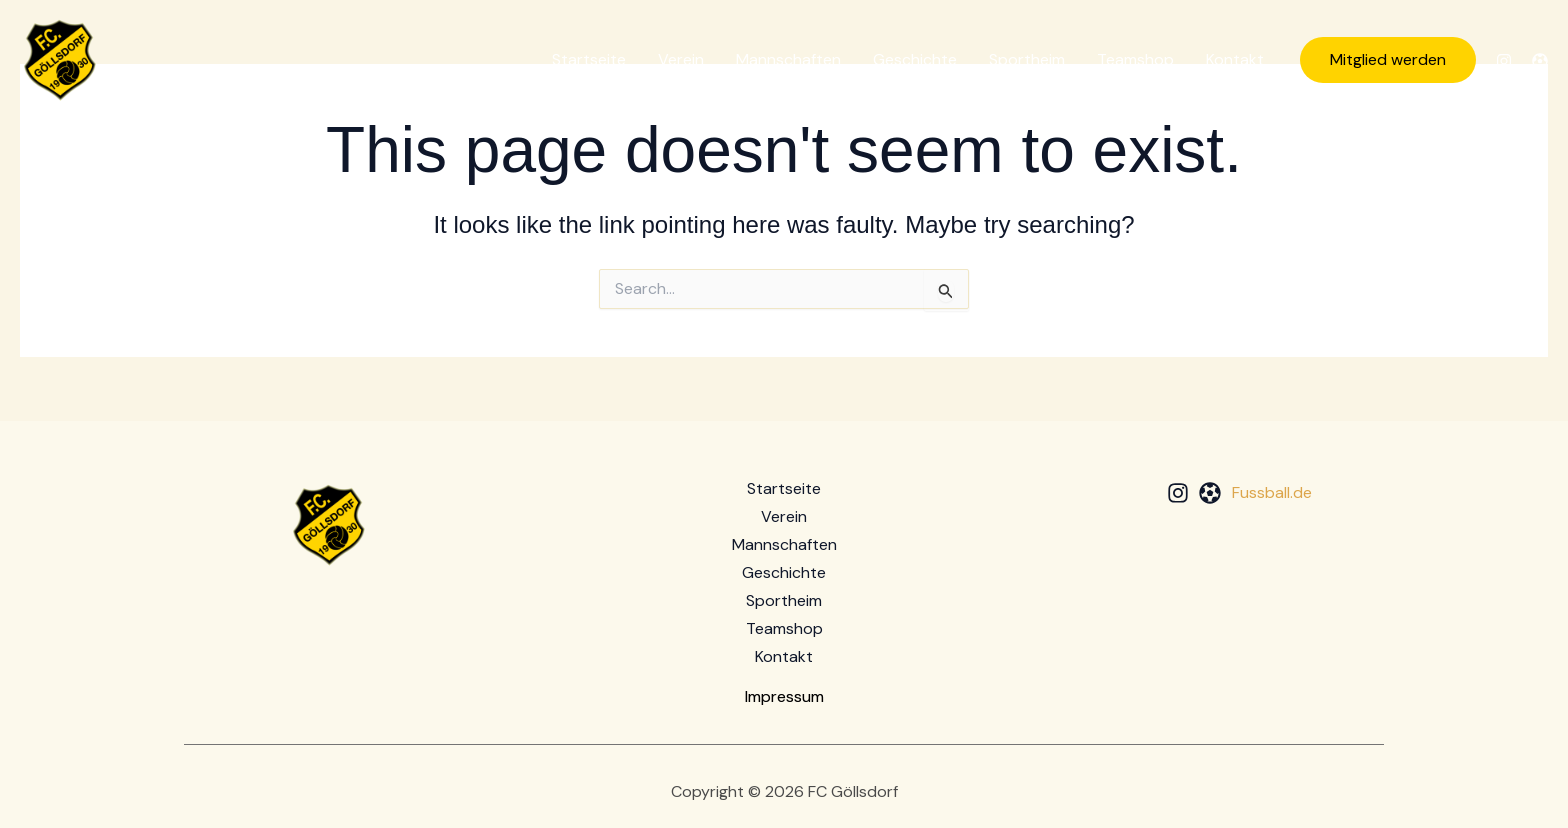 The image size is (1568, 828). Describe the element at coordinates (1027, 59) in the screenshot. I see `Sportheim` at that location.